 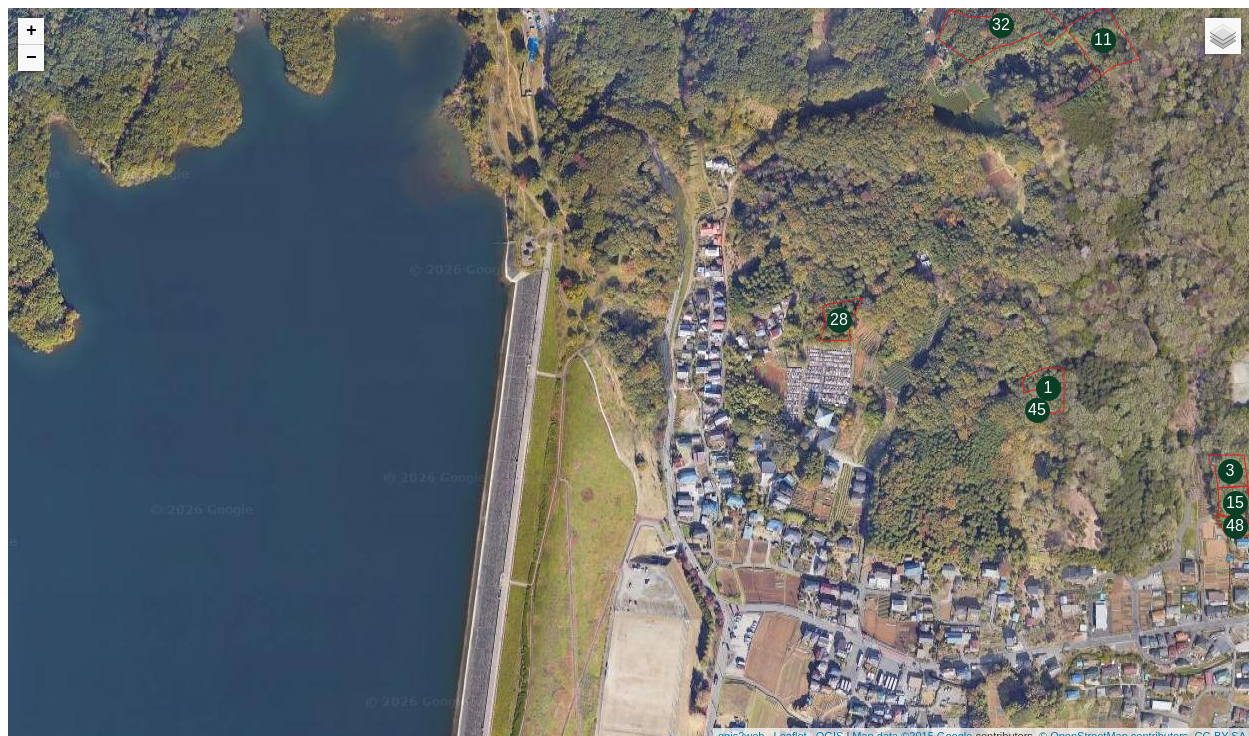 I want to click on + [button], so click(x=31, y=31).